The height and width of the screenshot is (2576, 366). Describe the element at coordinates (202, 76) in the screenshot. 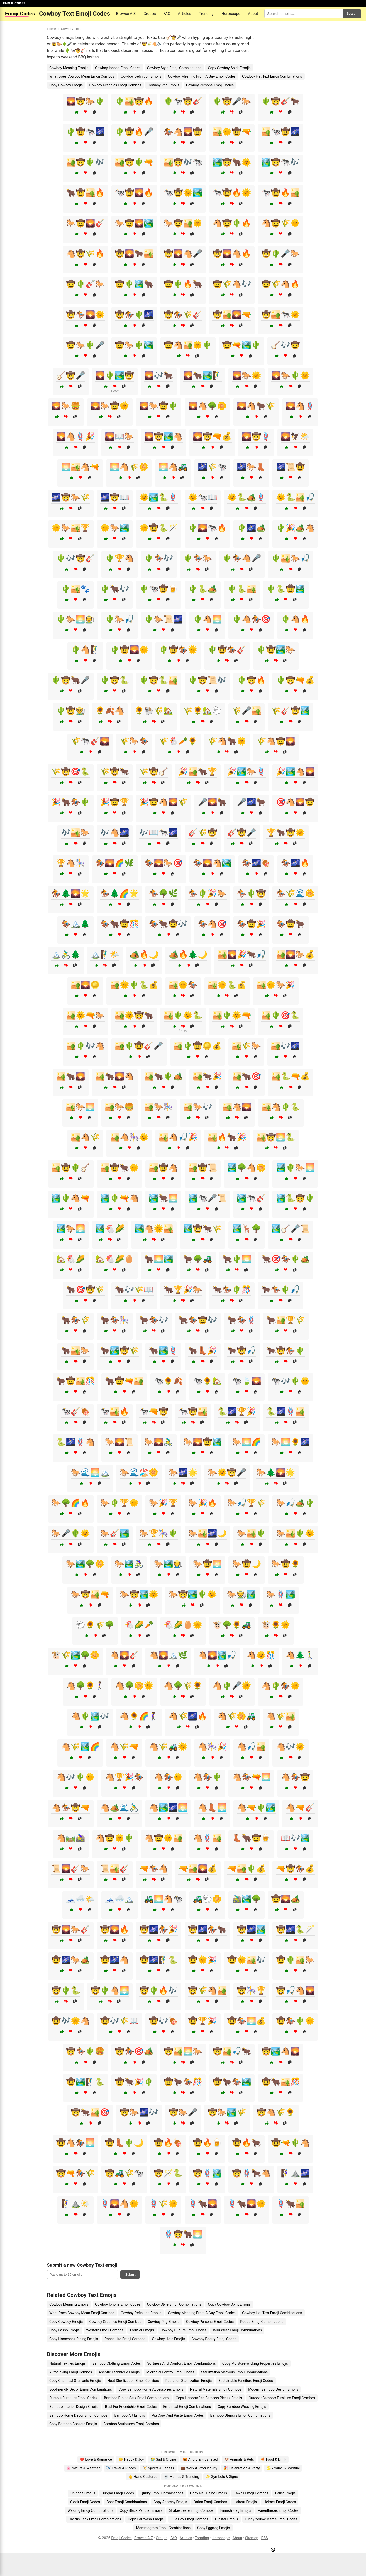

I see `Cowboy Meaning From A Guy Emoji Codes` at that location.